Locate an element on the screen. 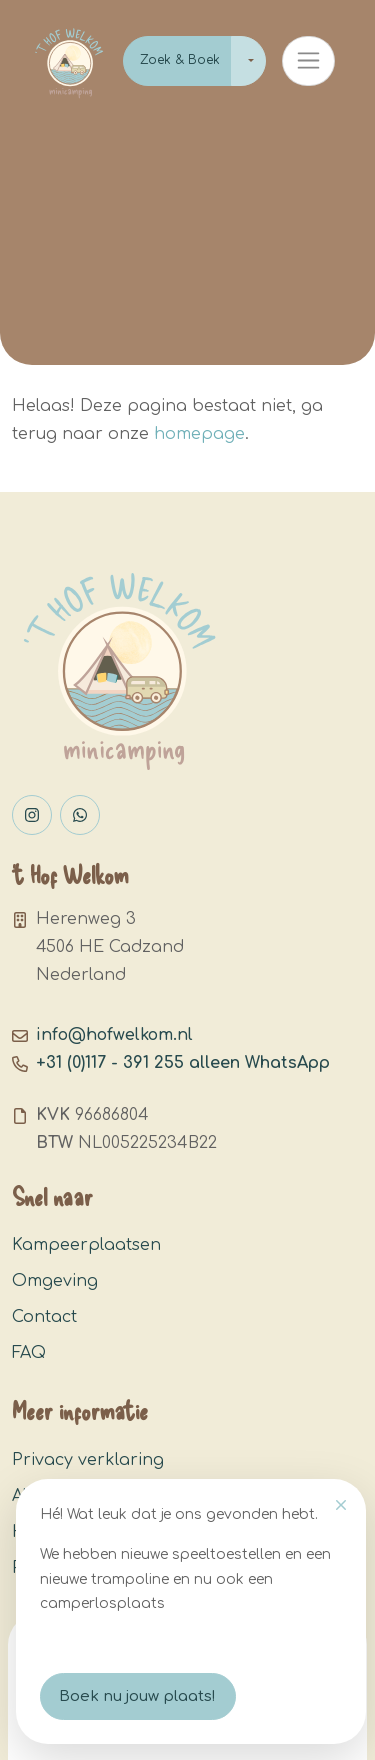  info@hofwelkom.nl is located at coordinates (114, 1035).